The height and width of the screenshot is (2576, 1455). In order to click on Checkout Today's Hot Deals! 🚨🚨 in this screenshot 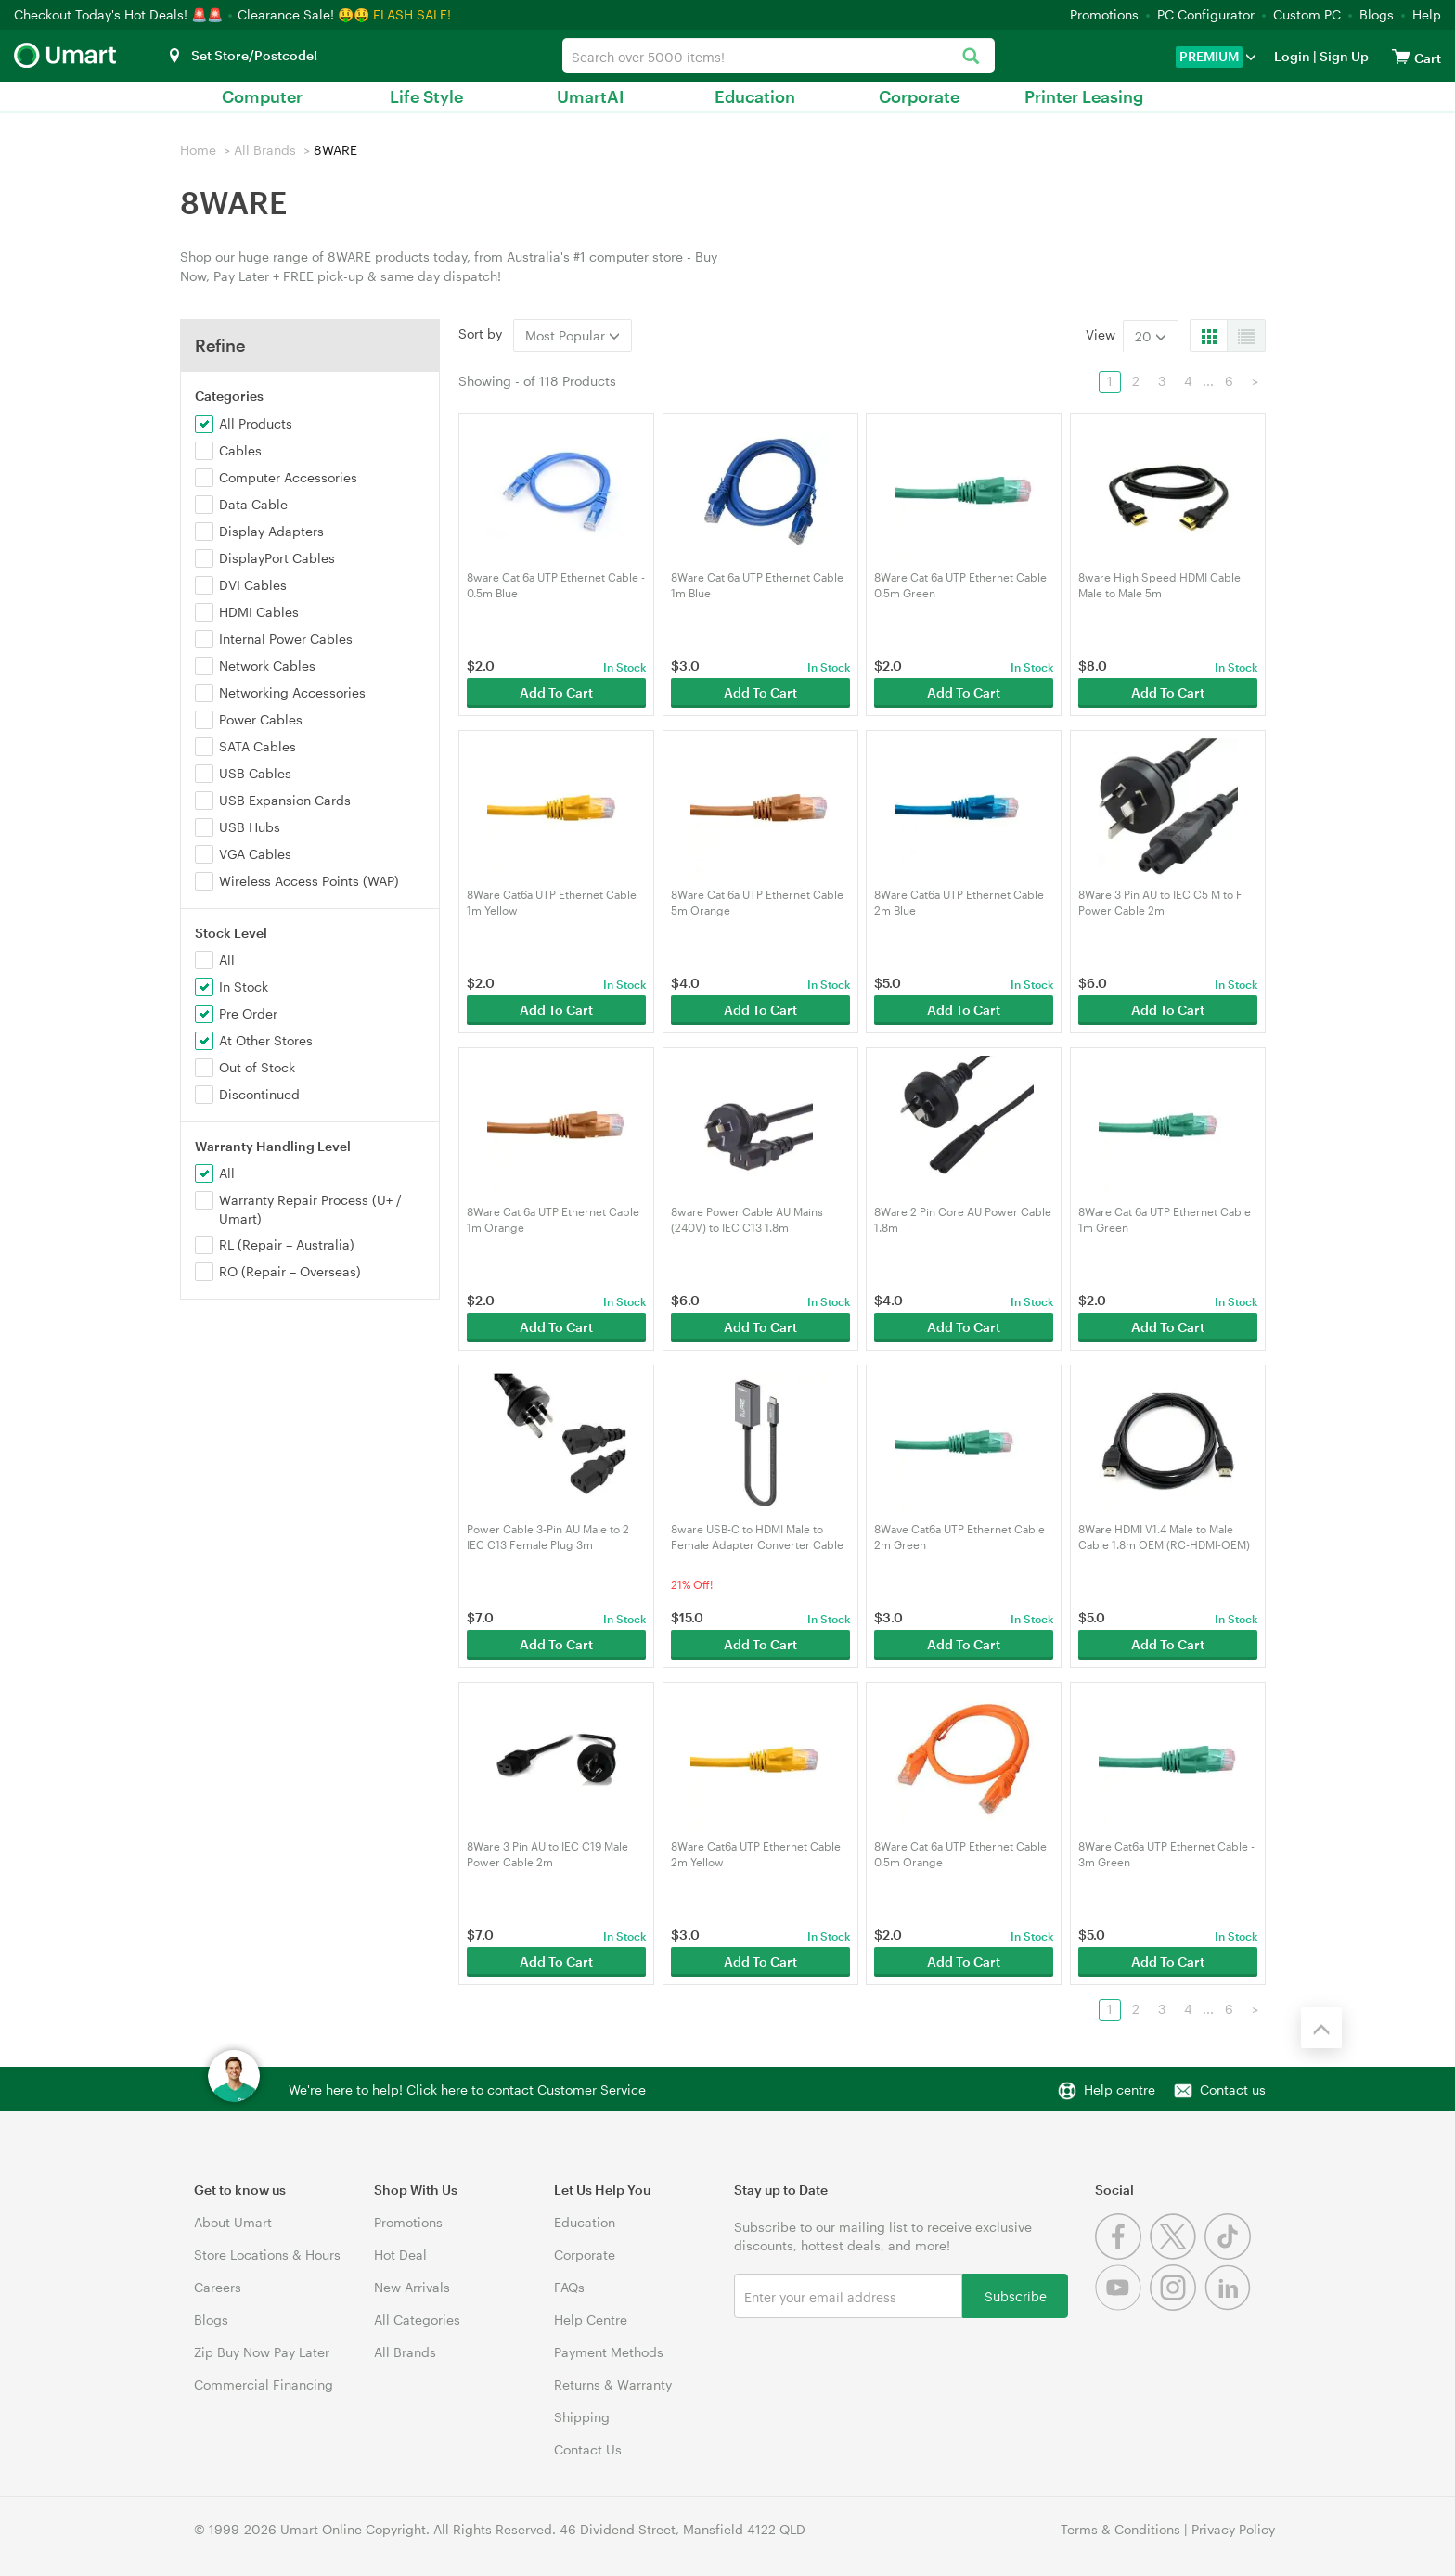, I will do `click(120, 14)`.